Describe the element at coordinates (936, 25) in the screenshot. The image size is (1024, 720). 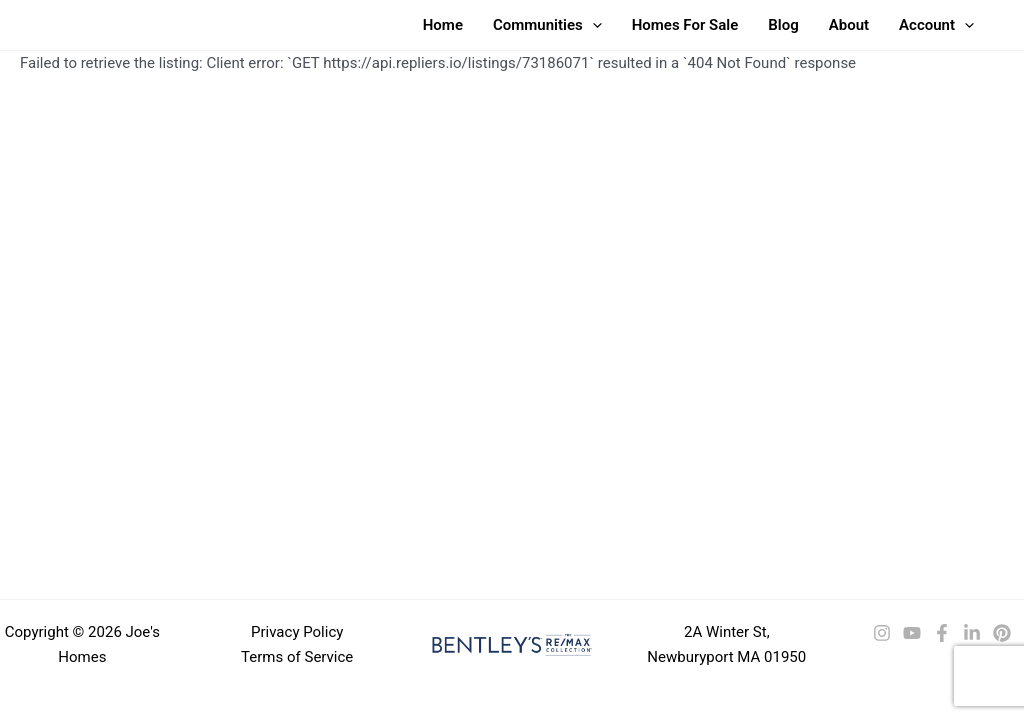
I see `Account [button]` at that location.